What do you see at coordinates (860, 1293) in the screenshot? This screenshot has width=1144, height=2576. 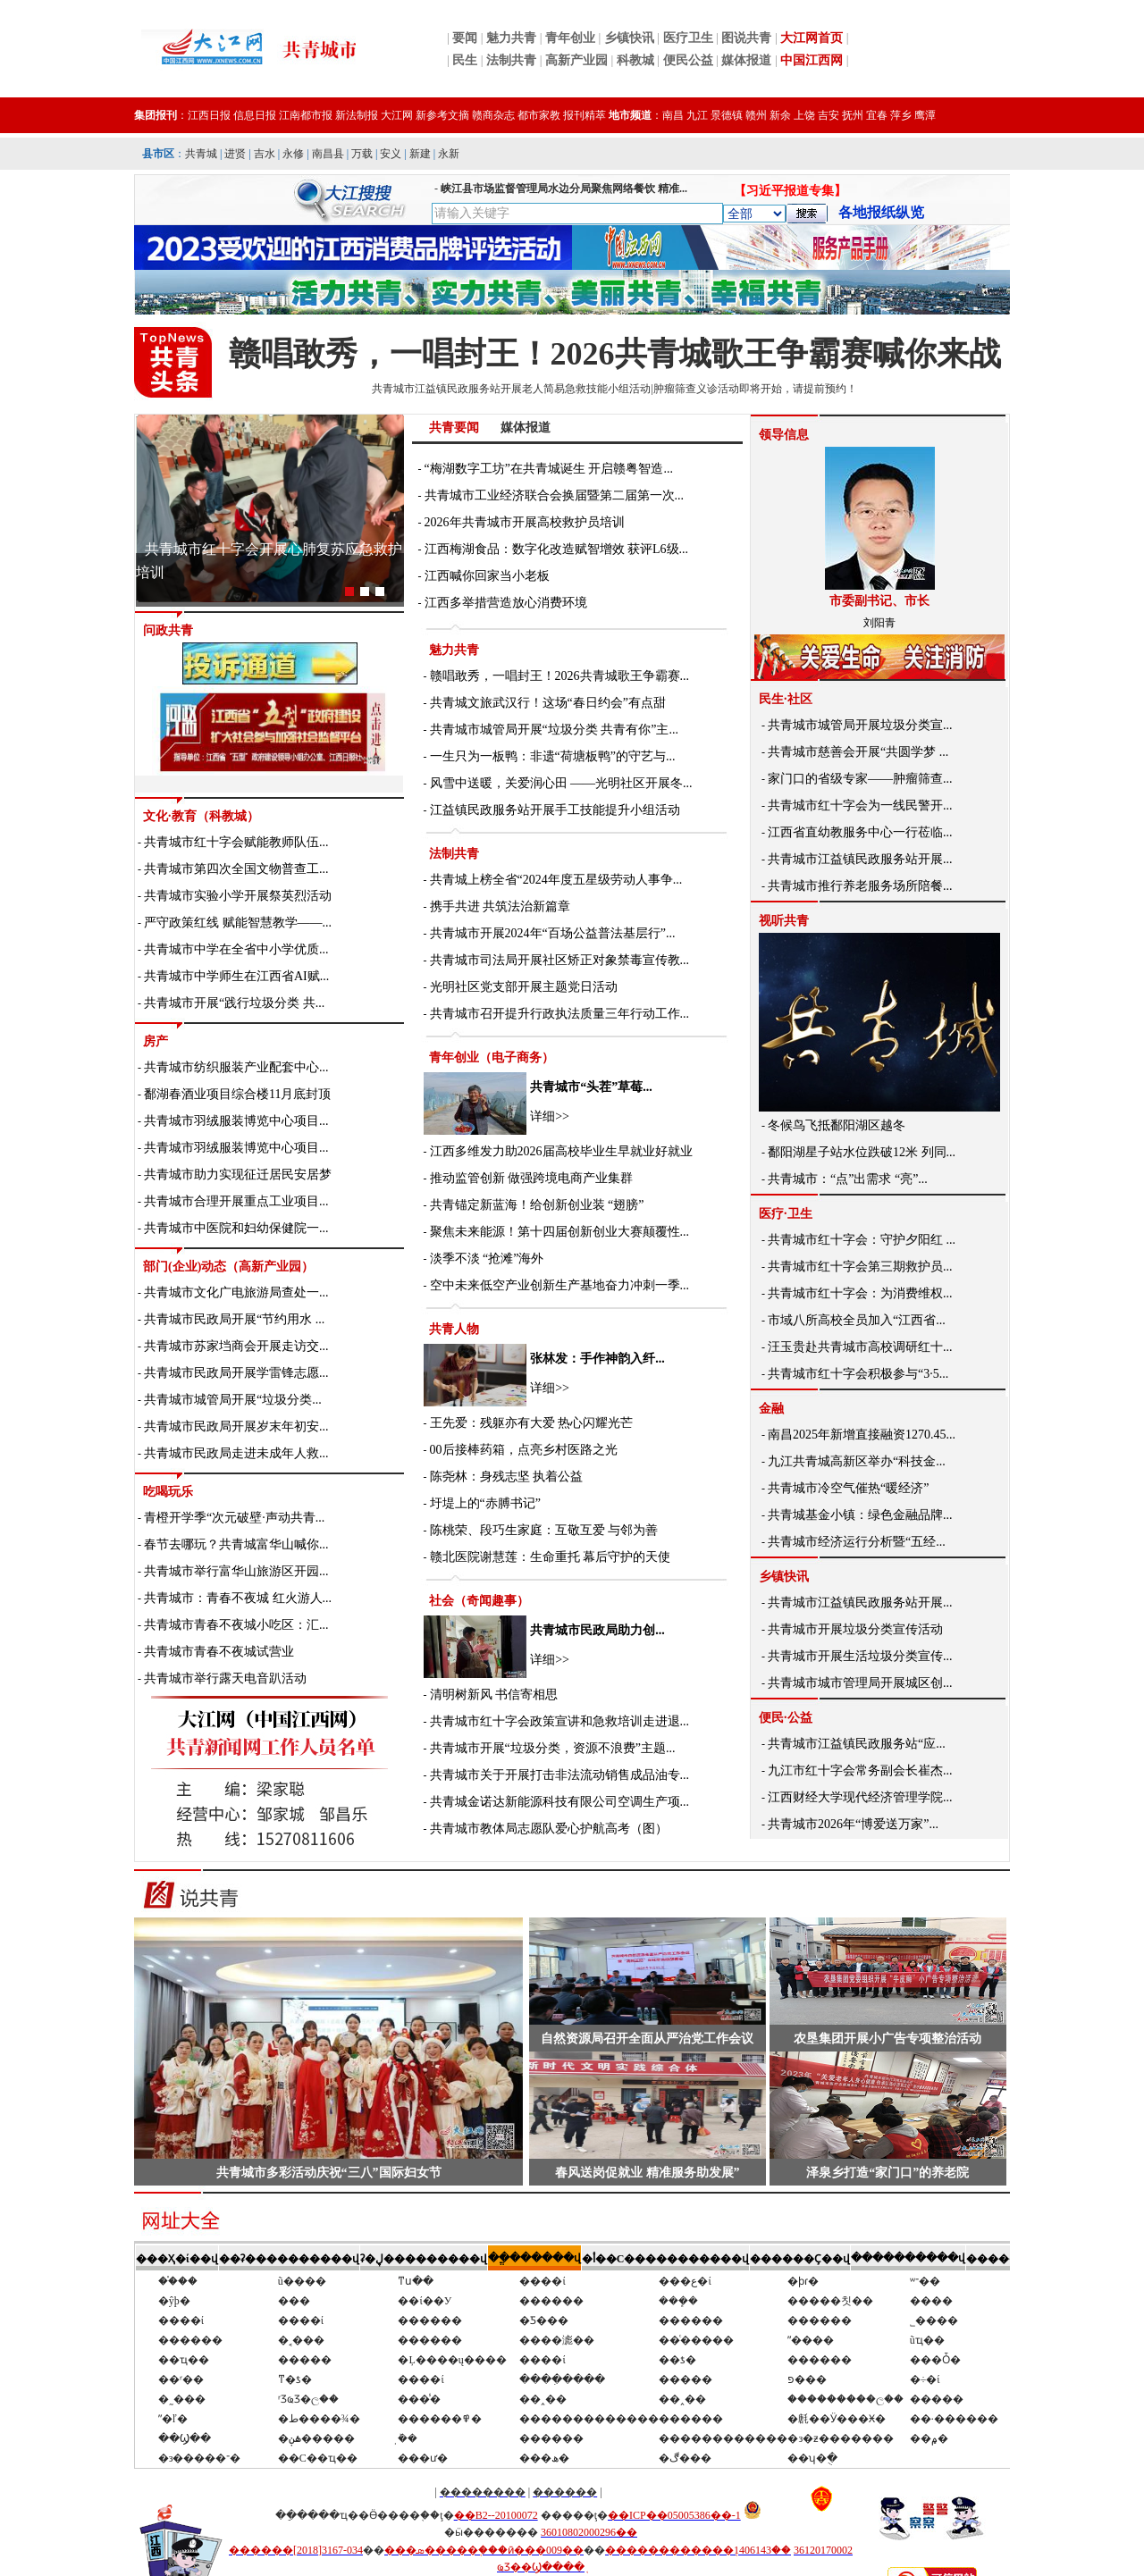 I see `共青城市红十字会：为消费维权...` at bounding box center [860, 1293].